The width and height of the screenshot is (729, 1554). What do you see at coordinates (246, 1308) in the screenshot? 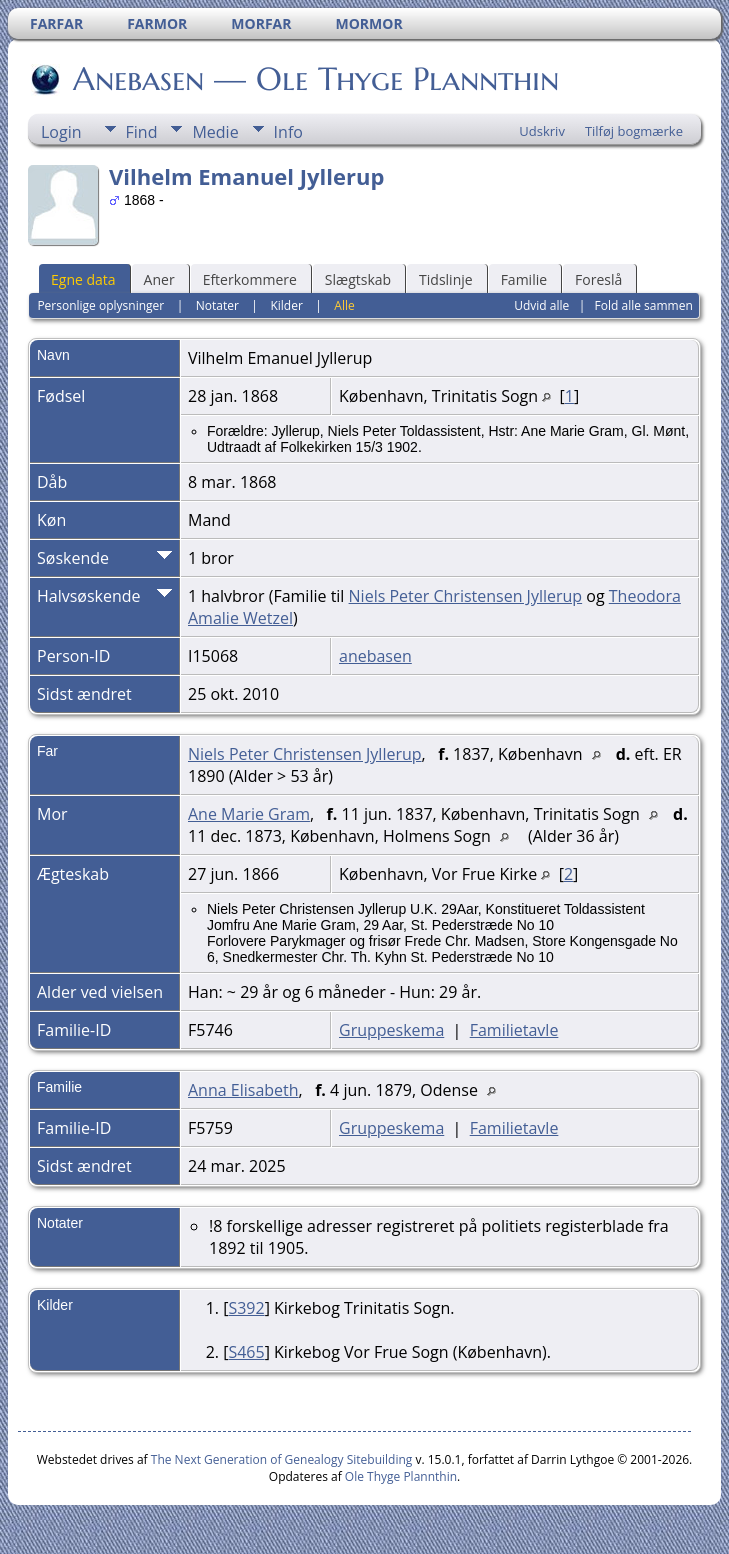
I see `S392` at bounding box center [246, 1308].